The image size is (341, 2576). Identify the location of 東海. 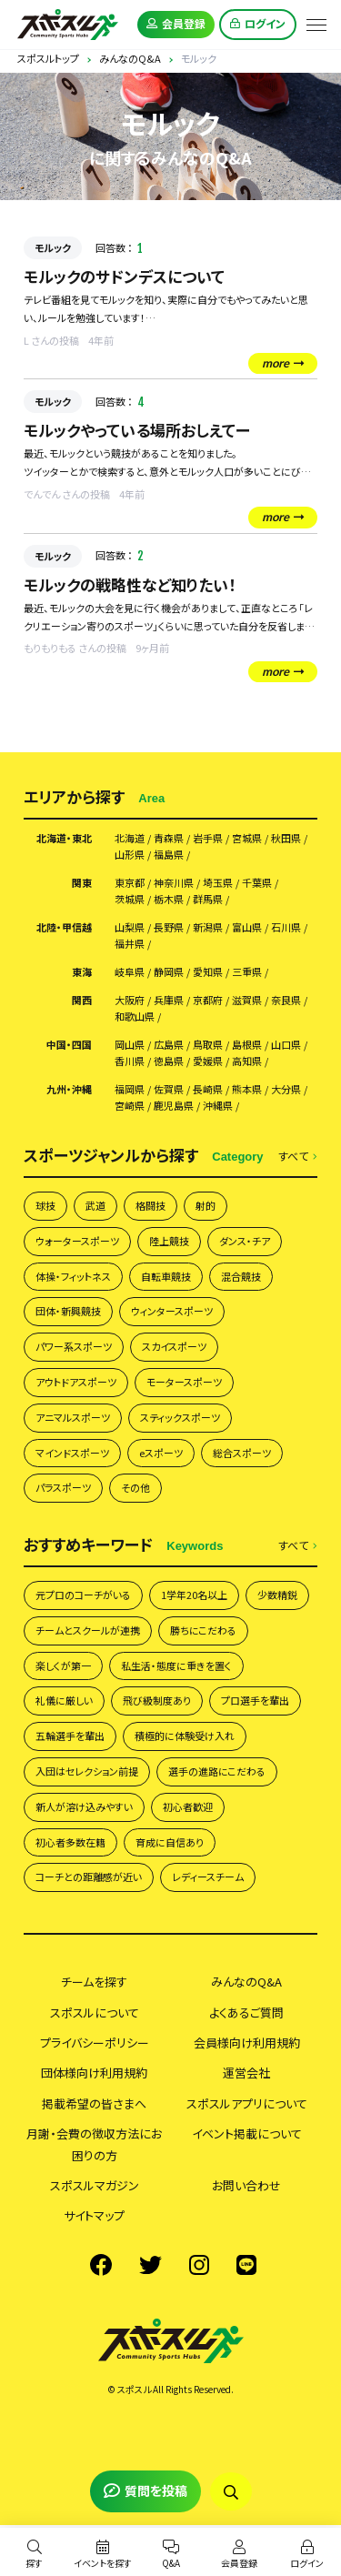
(82, 972).